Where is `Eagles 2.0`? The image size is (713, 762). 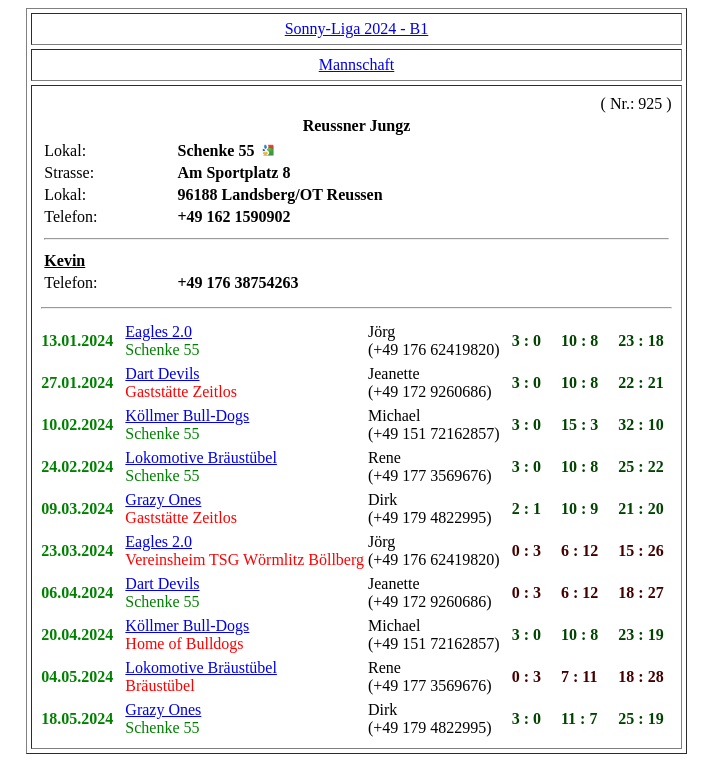 Eagles 2.0 is located at coordinates (158, 331).